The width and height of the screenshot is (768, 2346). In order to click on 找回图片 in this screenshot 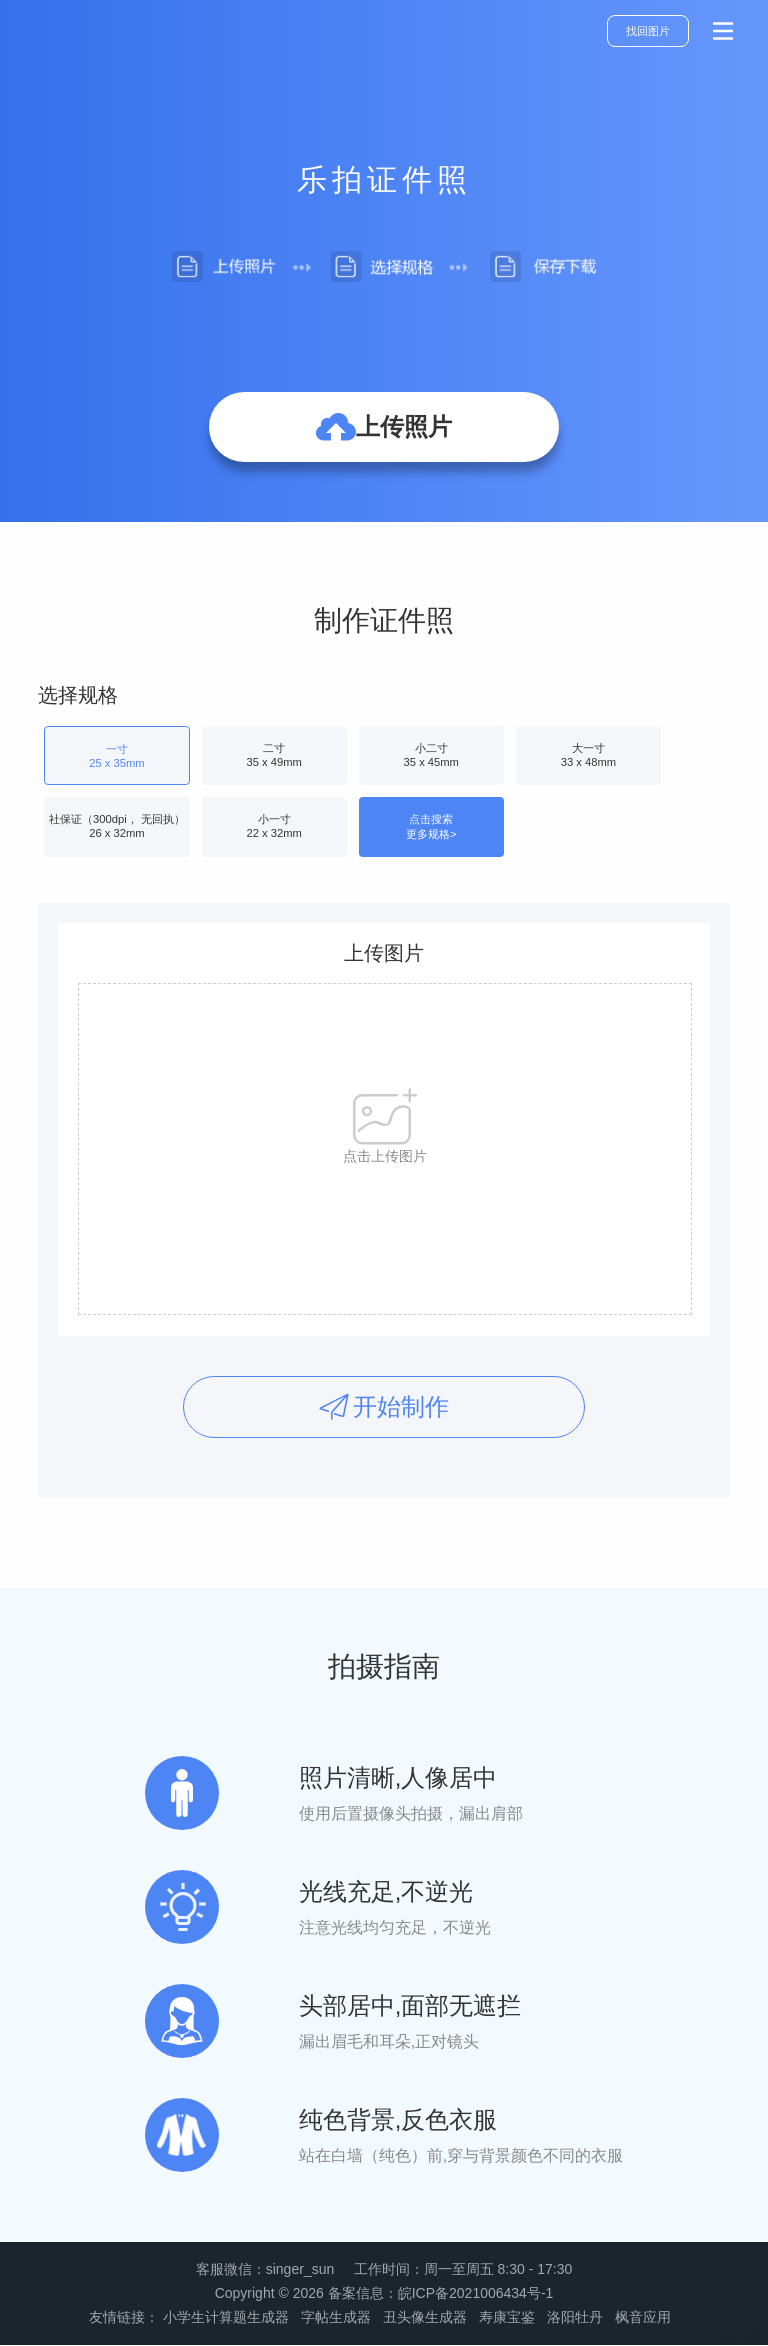, I will do `click(648, 31)`.